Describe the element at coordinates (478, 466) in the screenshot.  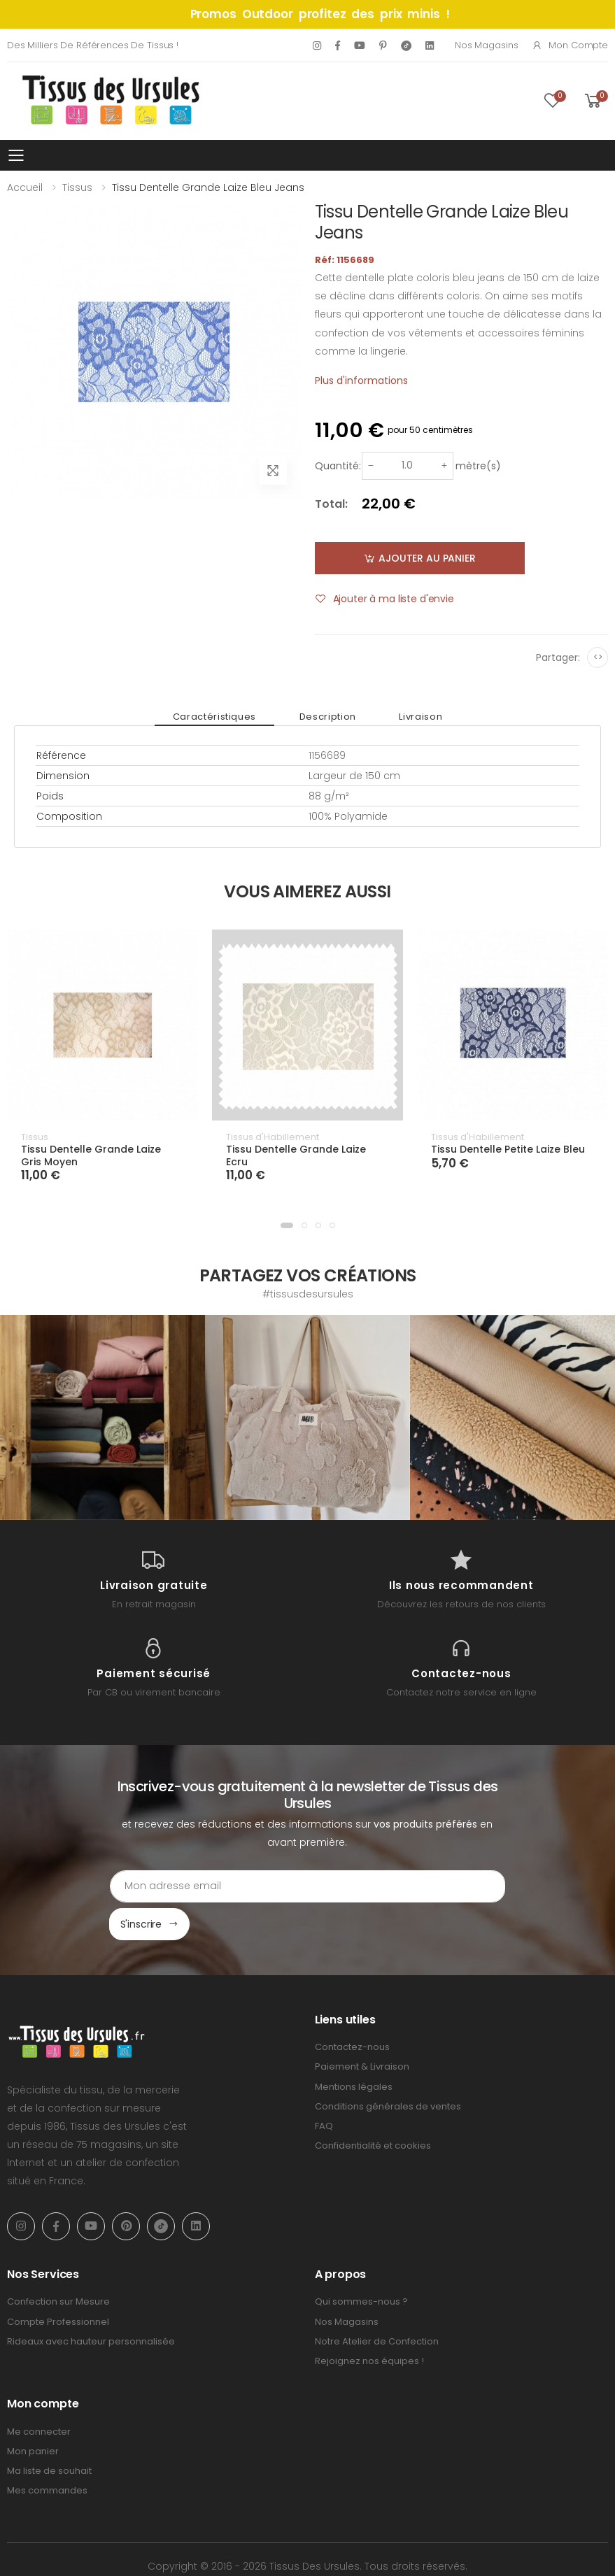
I see `mètre(s)` at that location.